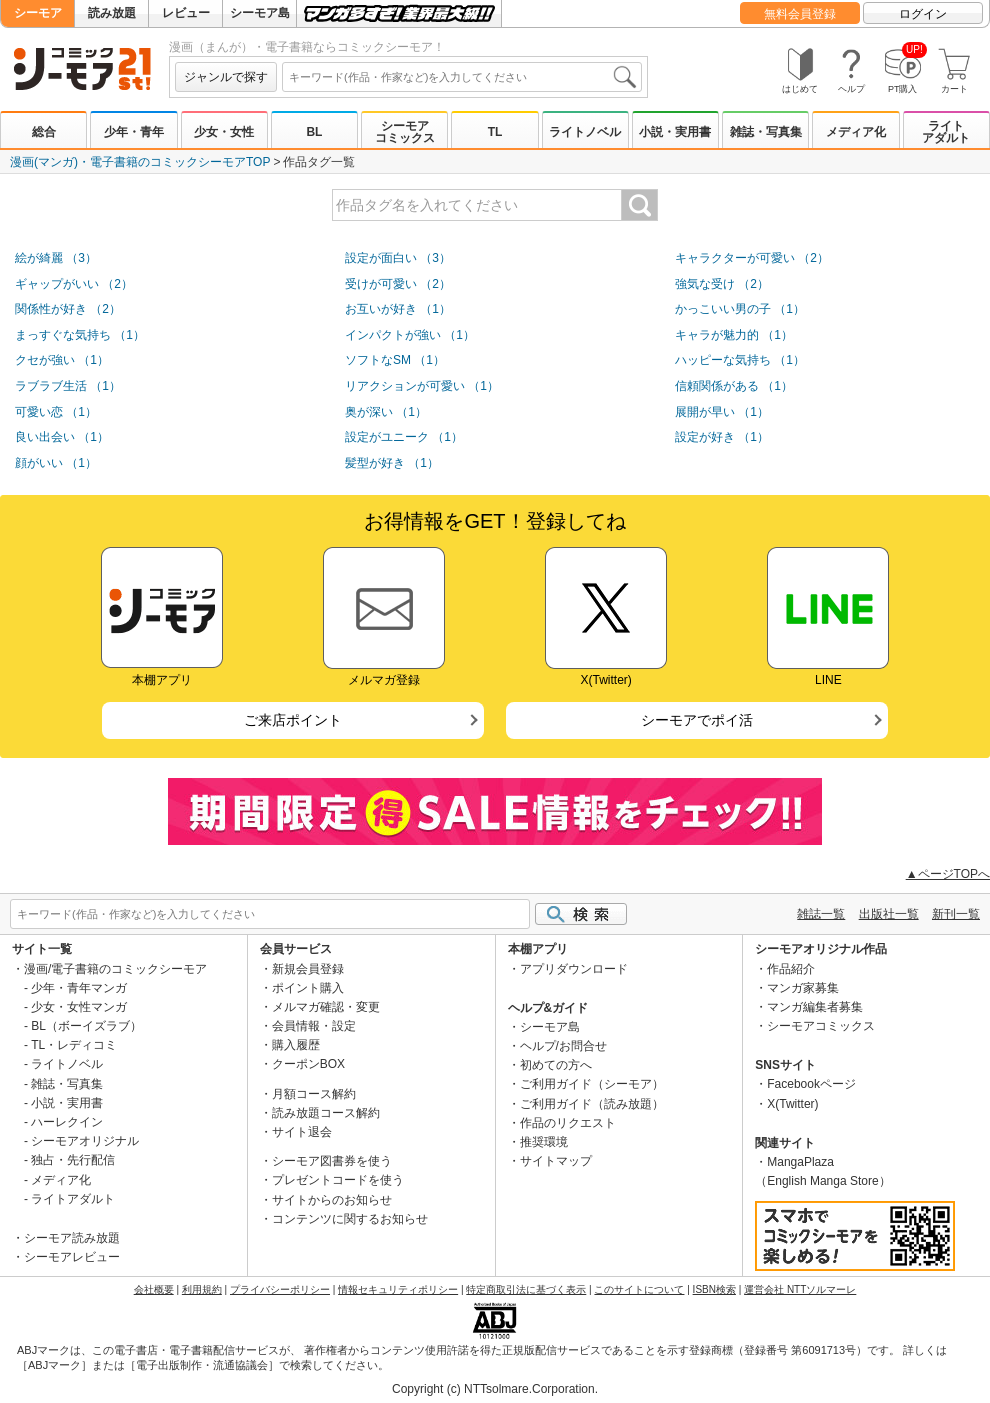  Describe the element at coordinates (326, 1007) in the screenshot. I see `メルマガ確認・変更` at that location.